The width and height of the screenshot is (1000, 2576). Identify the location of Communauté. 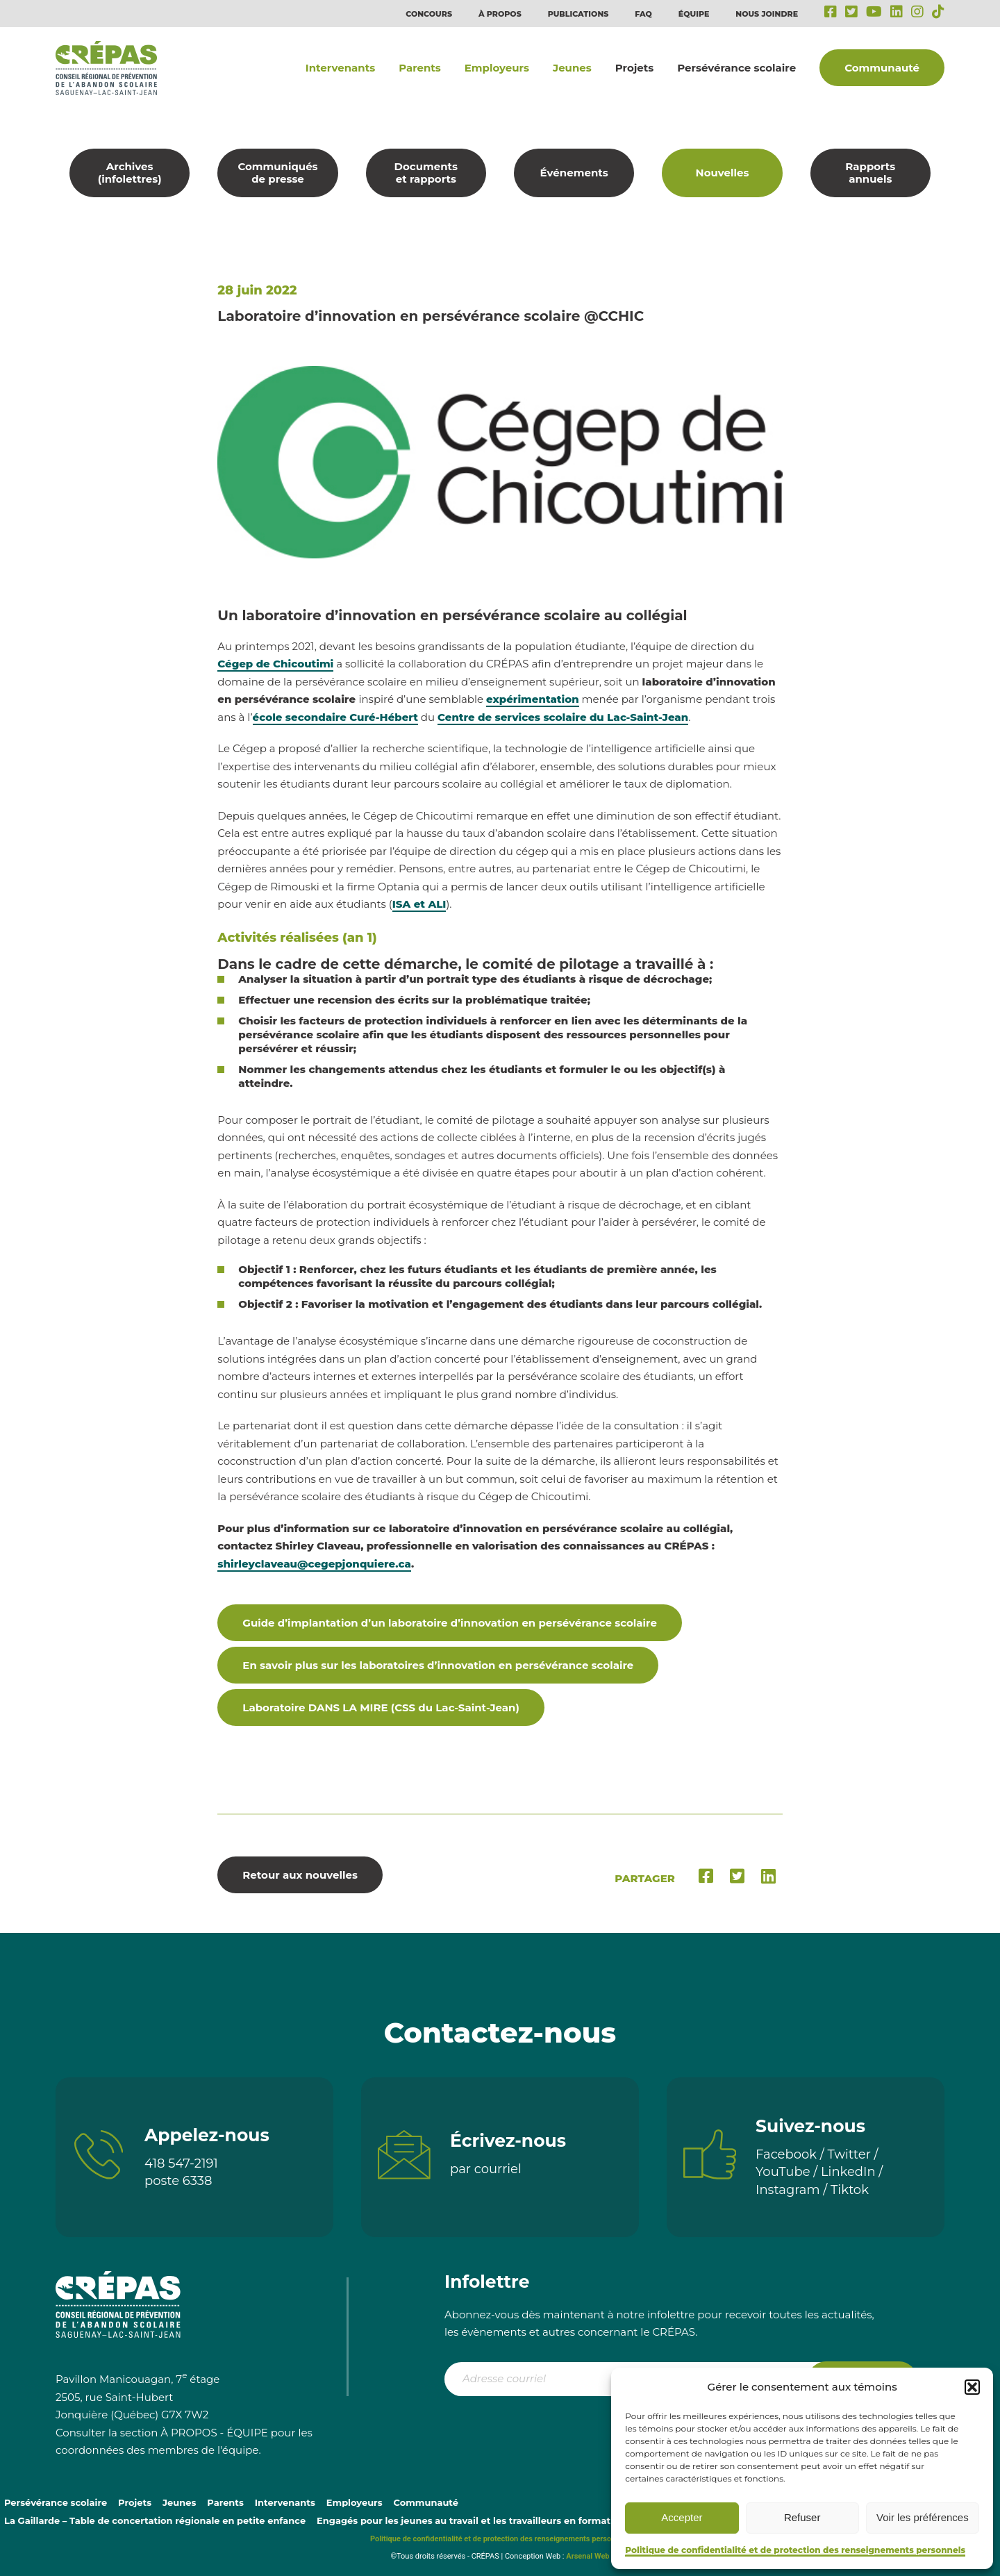
(881, 67).